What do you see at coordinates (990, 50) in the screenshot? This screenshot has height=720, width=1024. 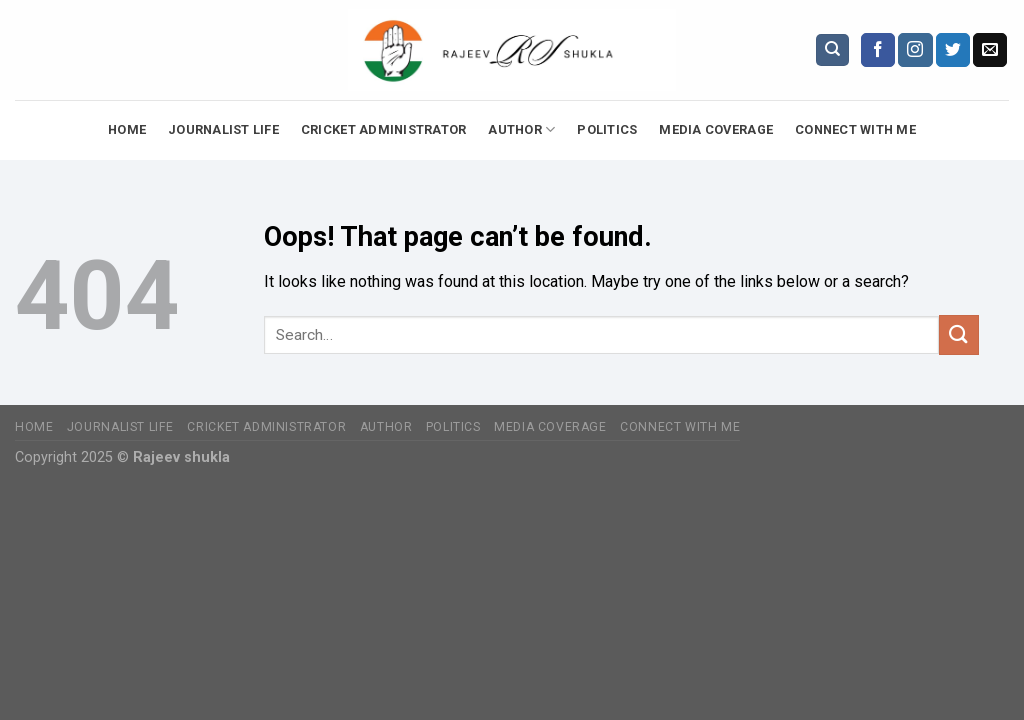 I see `[Send us an email]` at bounding box center [990, 50].